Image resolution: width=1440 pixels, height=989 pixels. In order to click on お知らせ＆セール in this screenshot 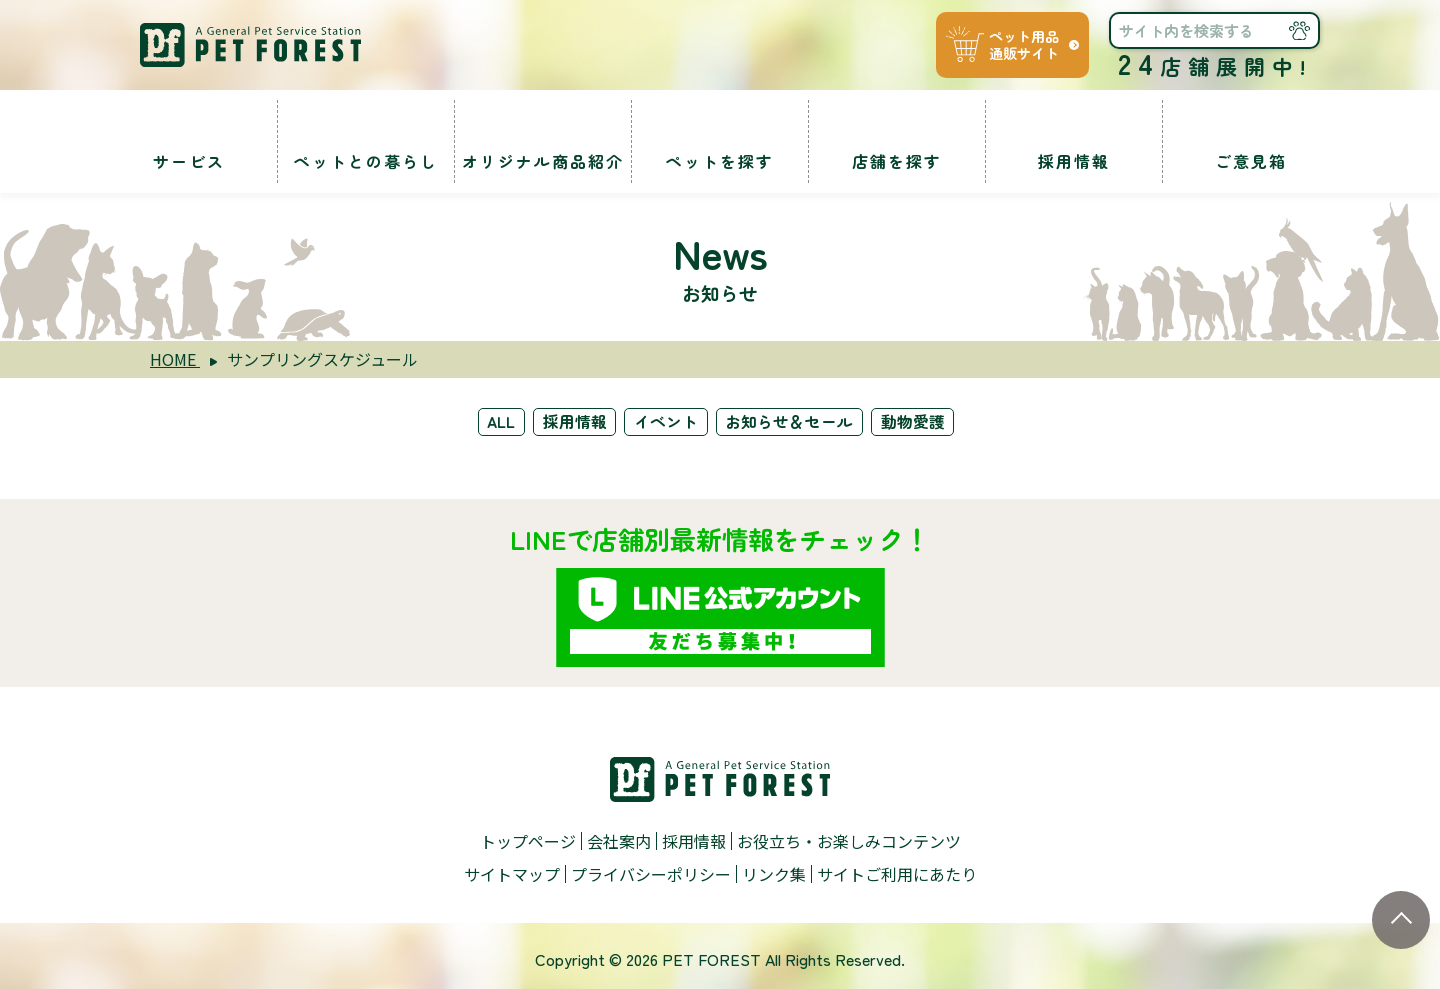, I will do `click(793, 421)`.